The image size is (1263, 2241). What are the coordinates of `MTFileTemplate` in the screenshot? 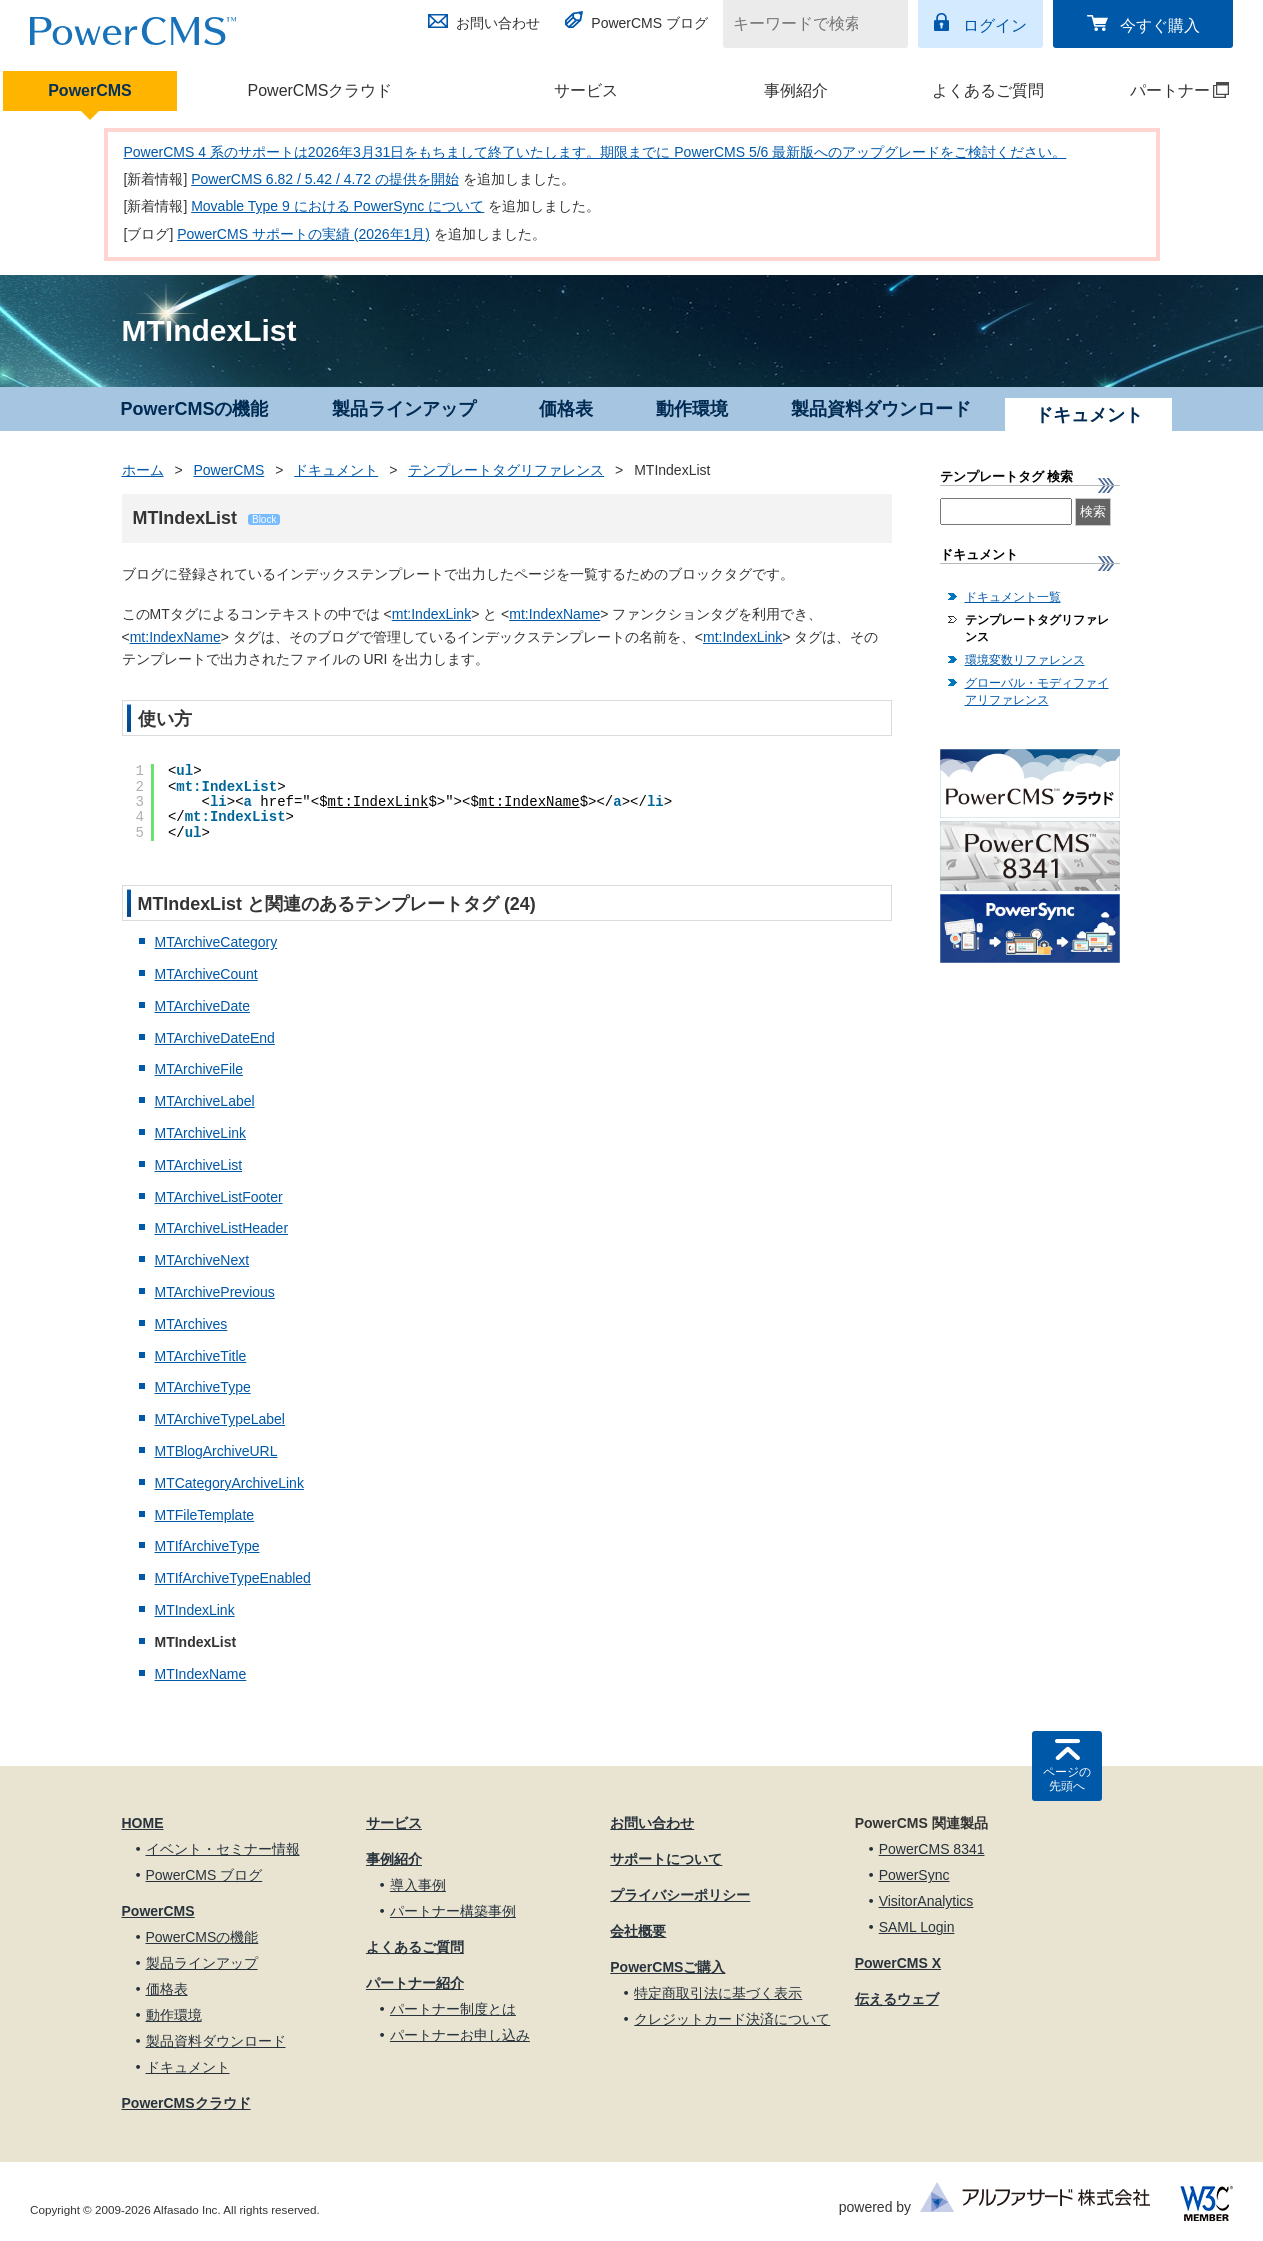 It's located at (205, 1515).